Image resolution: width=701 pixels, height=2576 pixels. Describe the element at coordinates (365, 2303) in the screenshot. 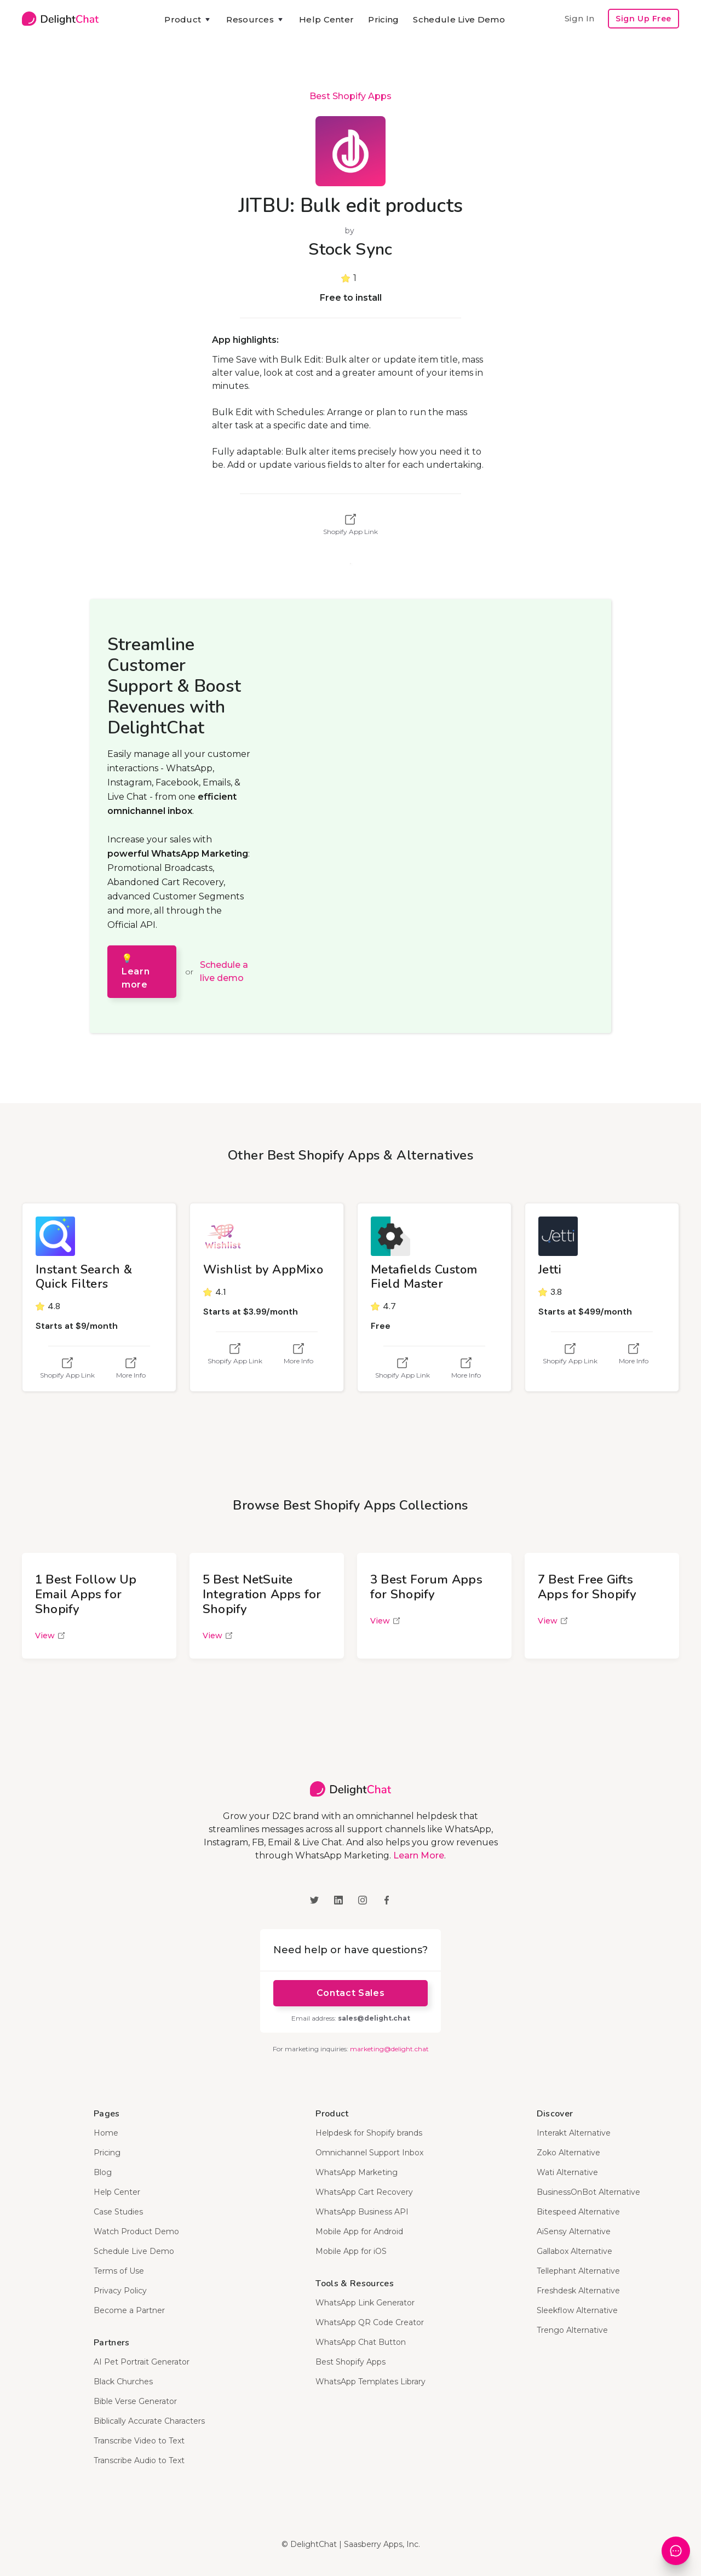

I see `WhatsApp Link Generator` at that location.